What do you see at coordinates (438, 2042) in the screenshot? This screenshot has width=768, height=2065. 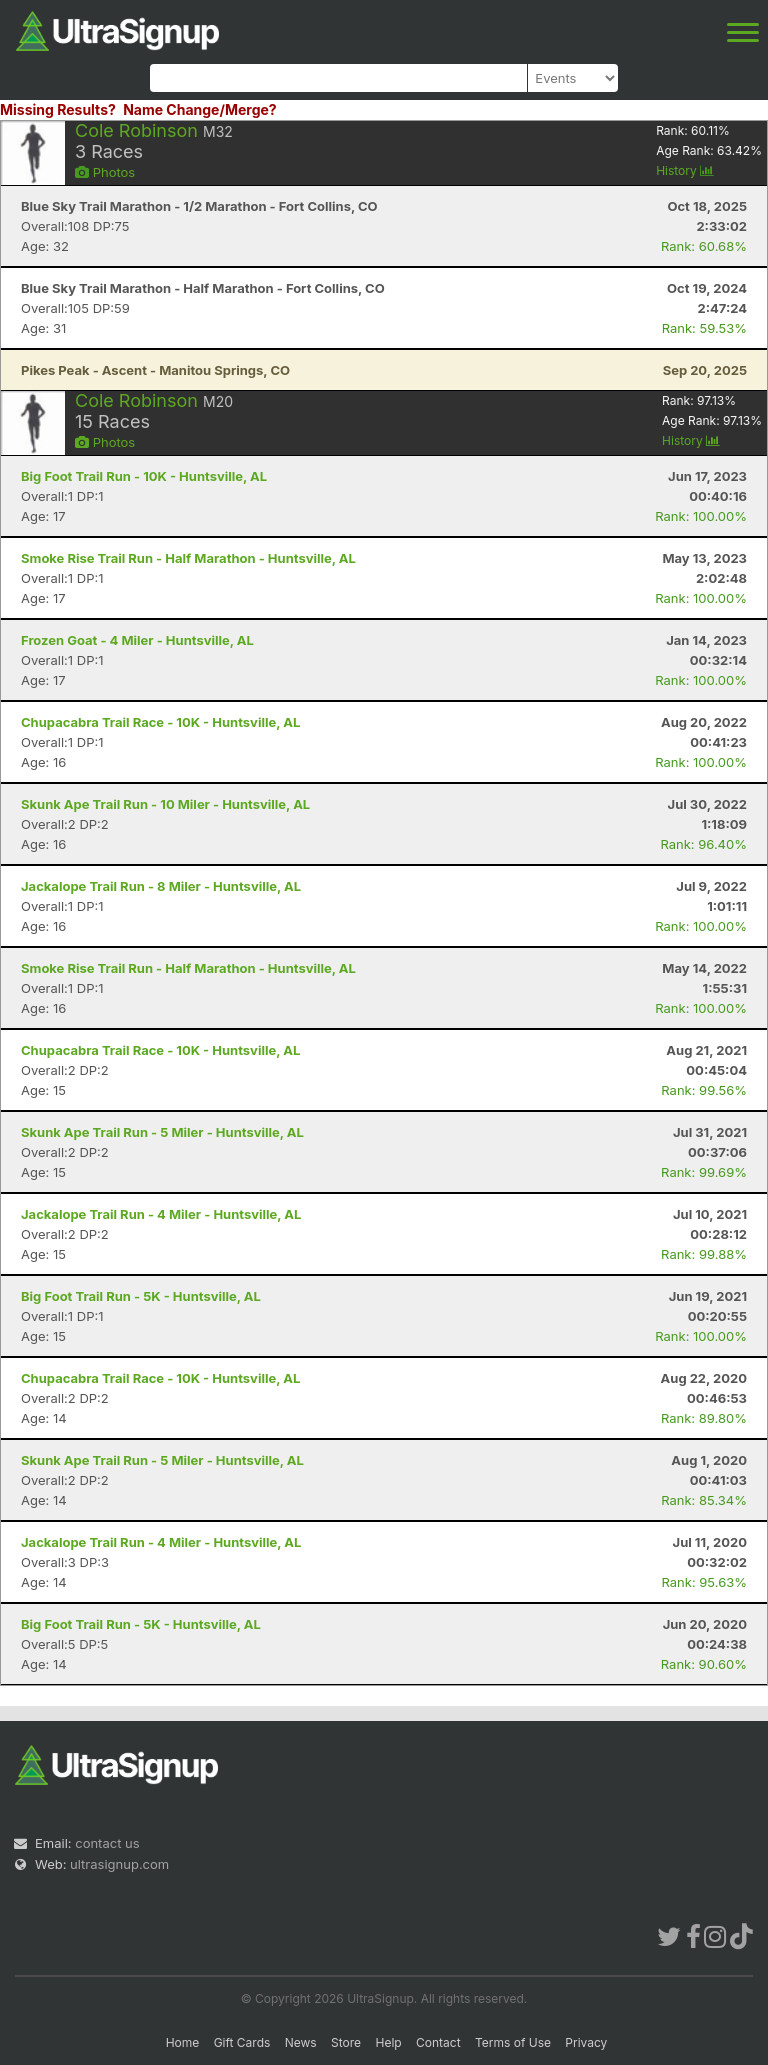 I see `Contact` at bounding box center [438, 2042].